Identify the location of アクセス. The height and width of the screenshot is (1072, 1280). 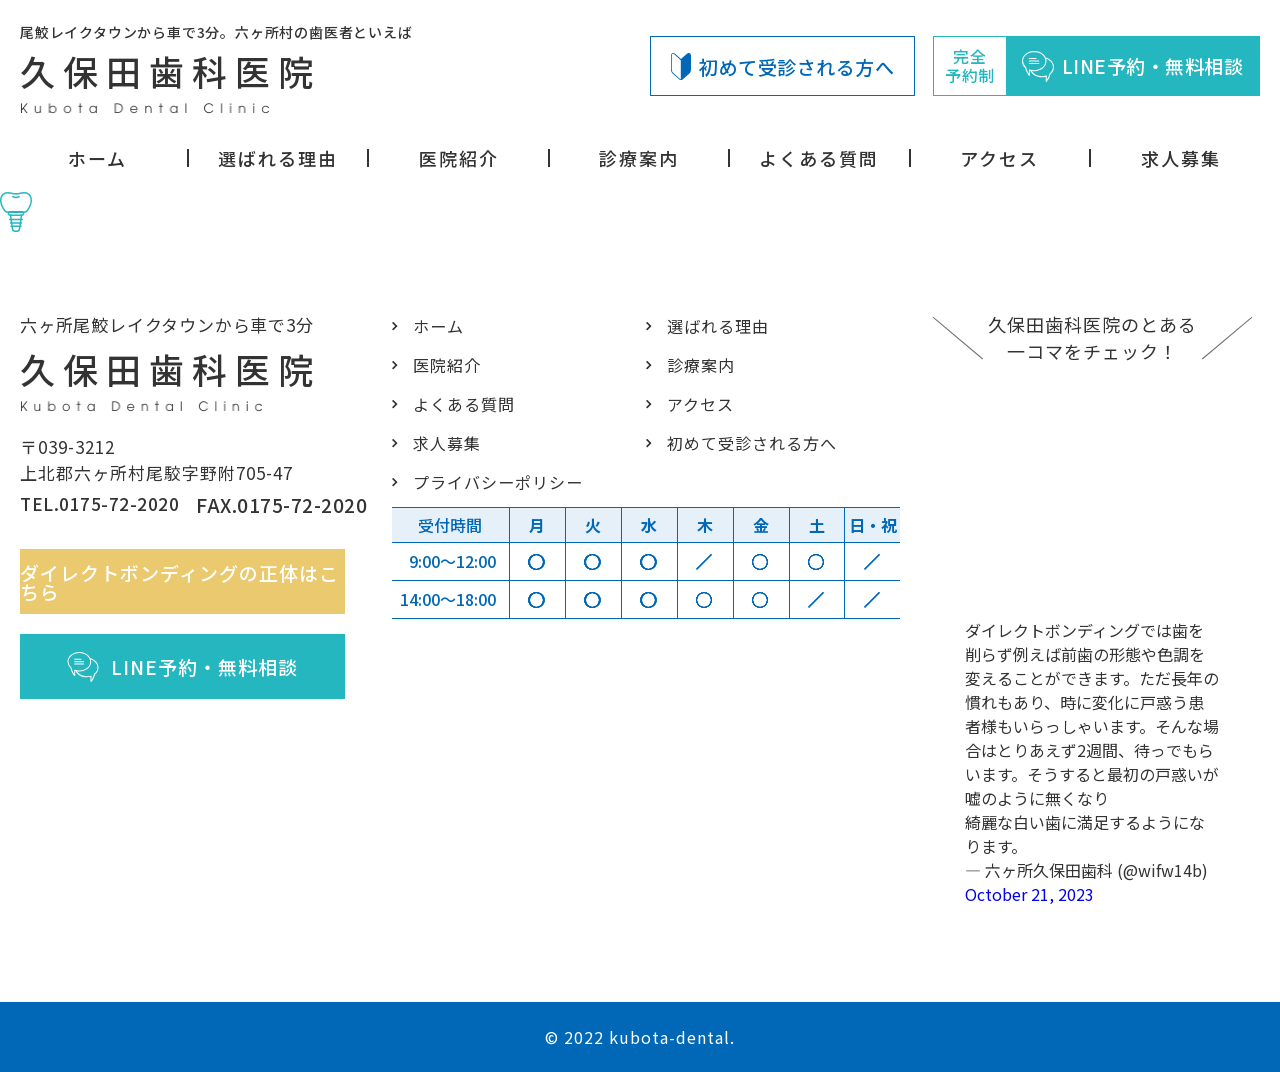
(999, 158).